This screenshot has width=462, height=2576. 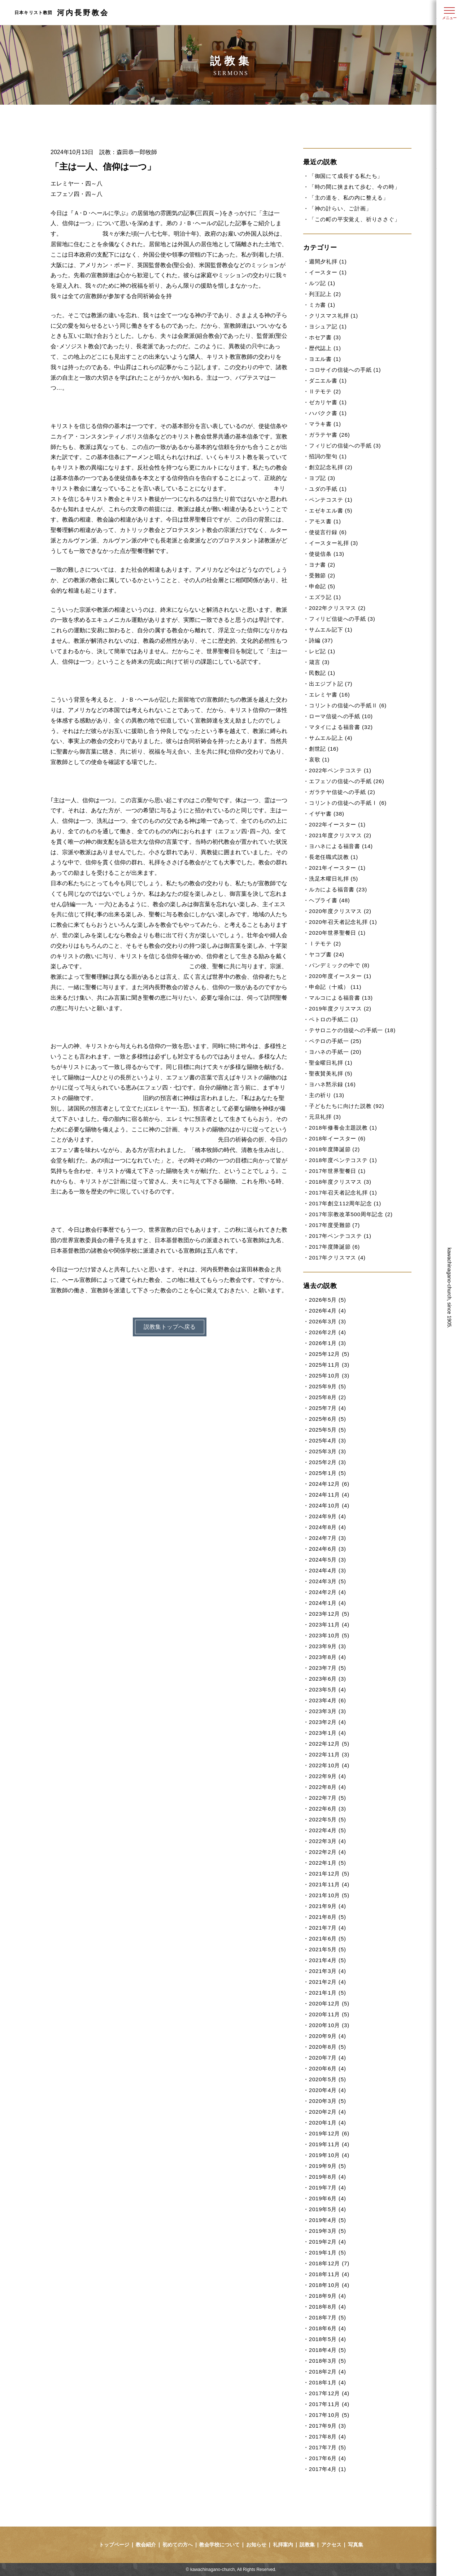 What do you see at coordinates (326, 814) in the screenshot?
I see `イザヤ書 (38)` at bounding box center [326, 814].